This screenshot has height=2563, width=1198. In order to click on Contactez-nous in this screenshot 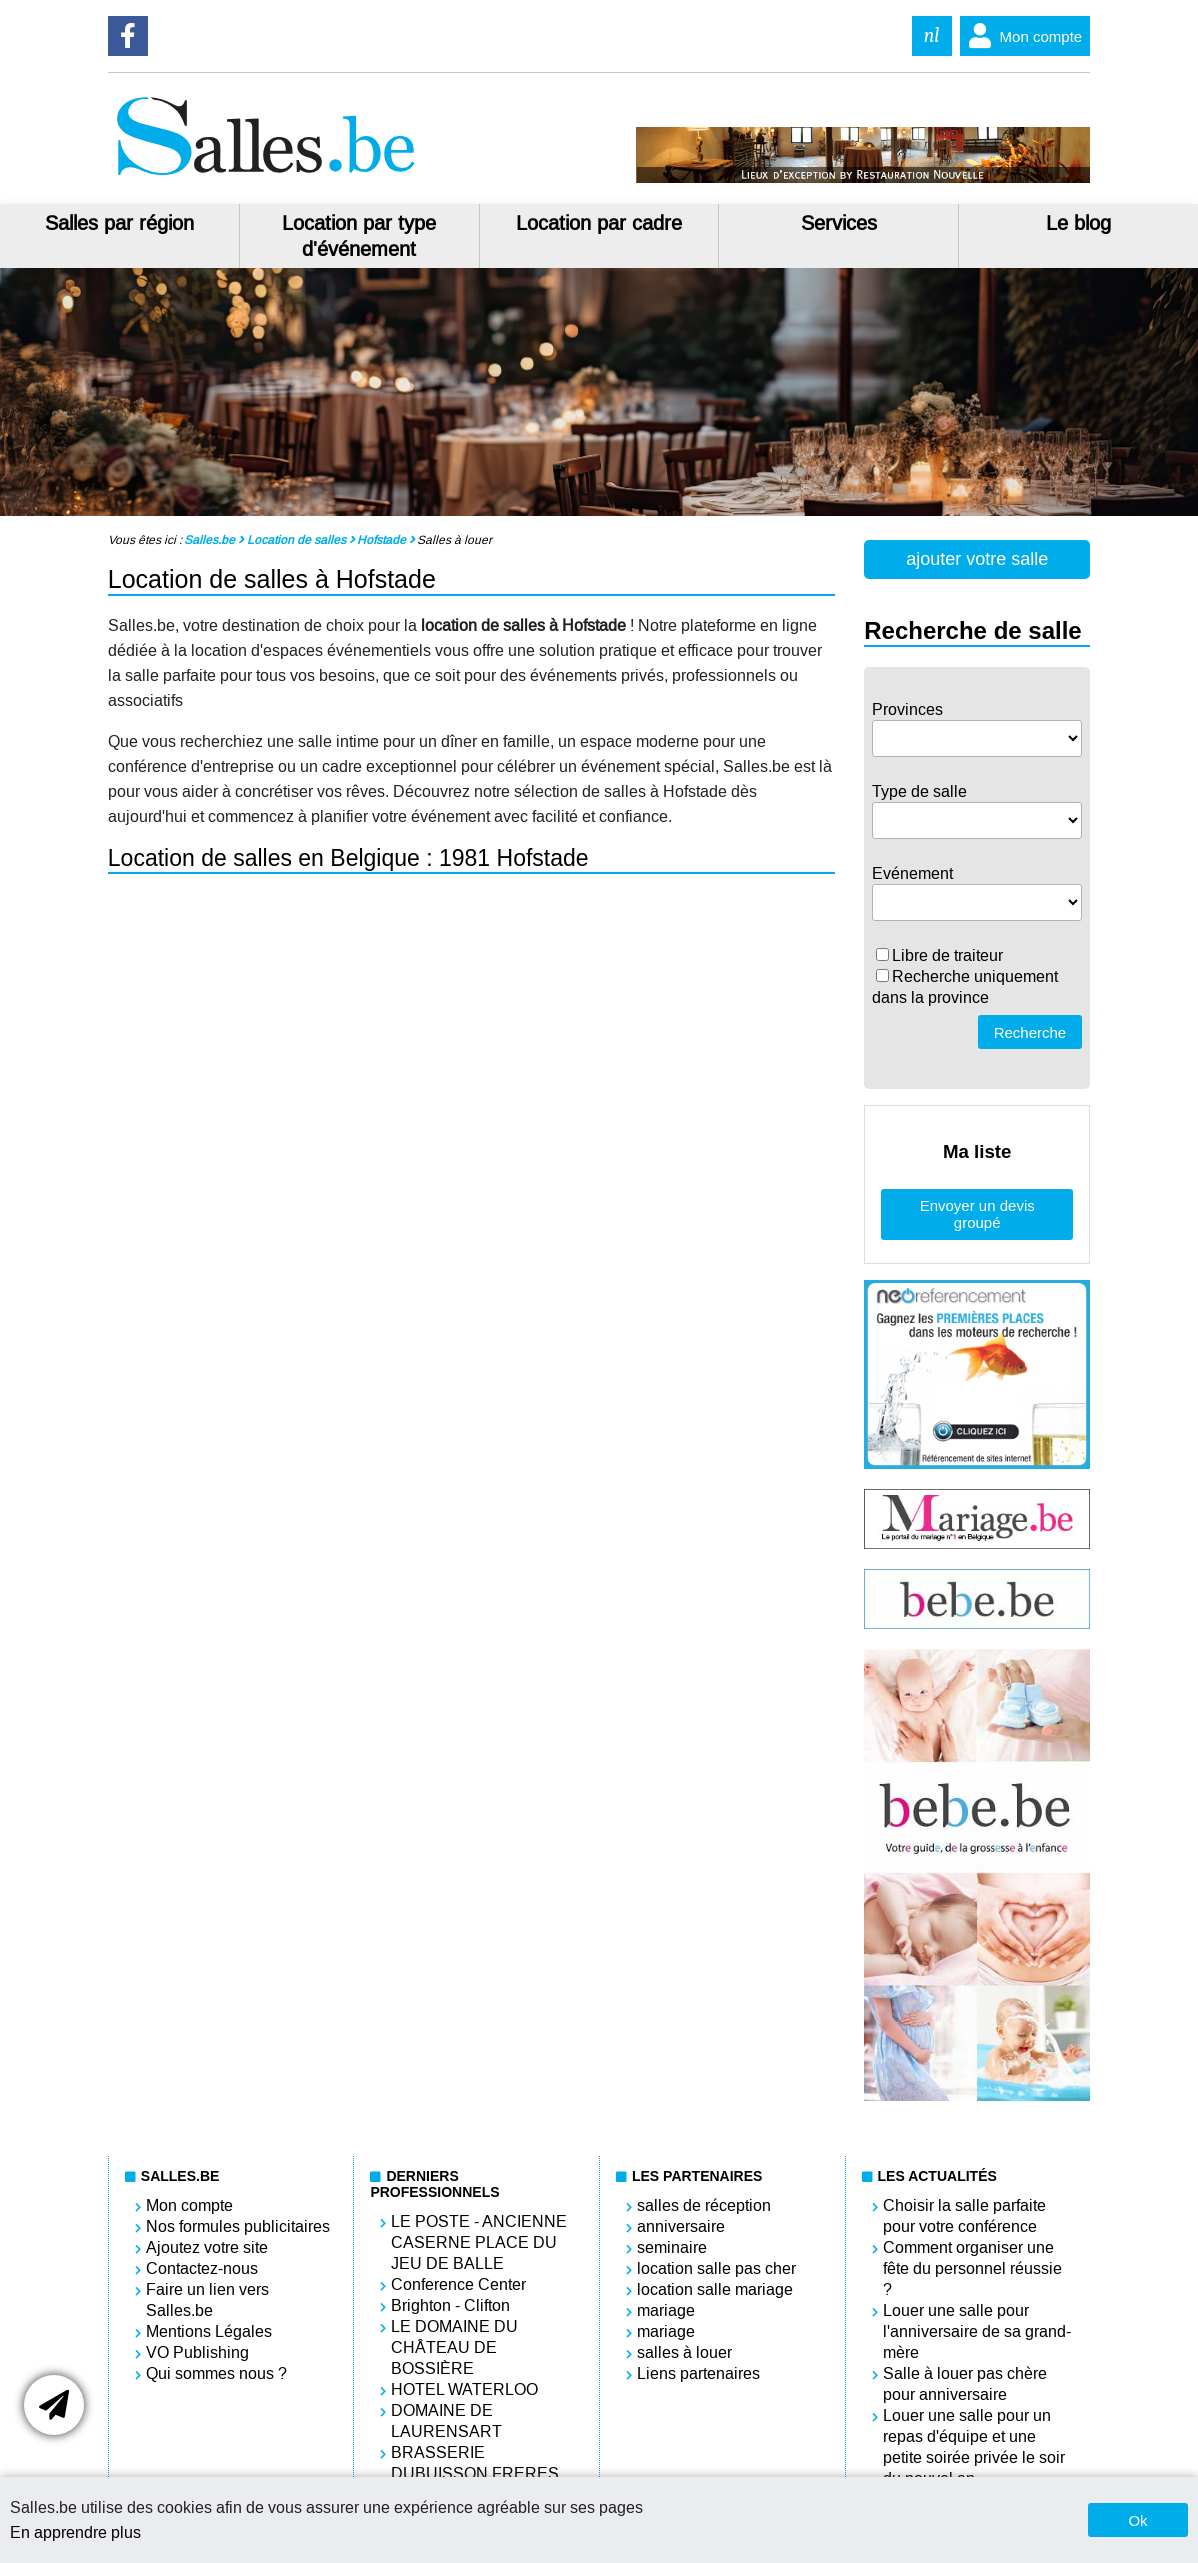, I will do `click(202, 2268)`.